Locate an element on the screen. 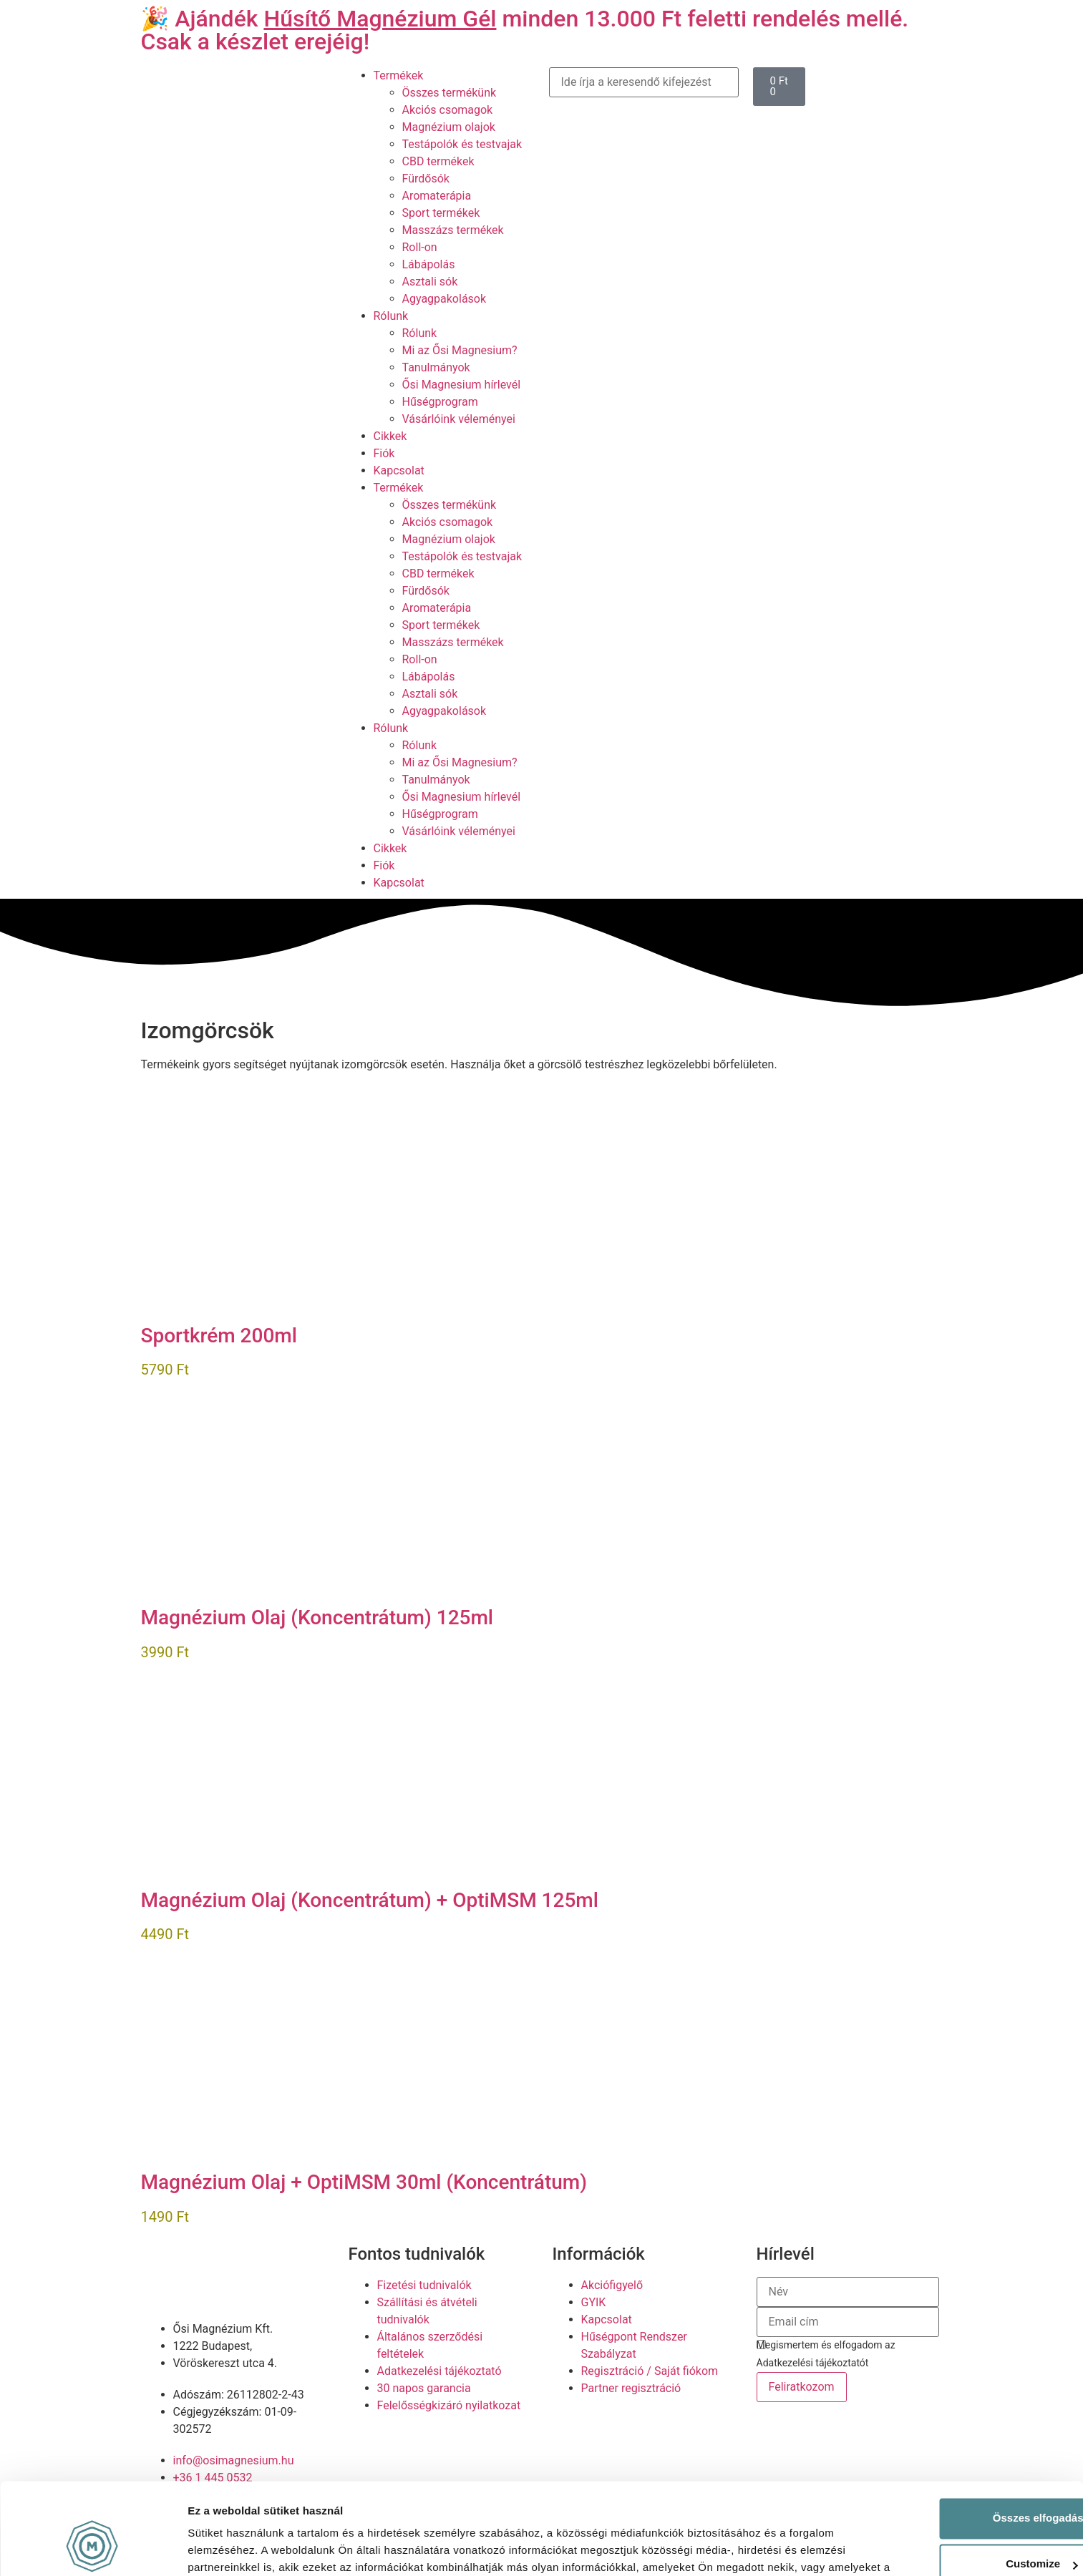 This screenshot has height=2576, width=1083. Agyagpakolások is located at coordinates (444, 299).